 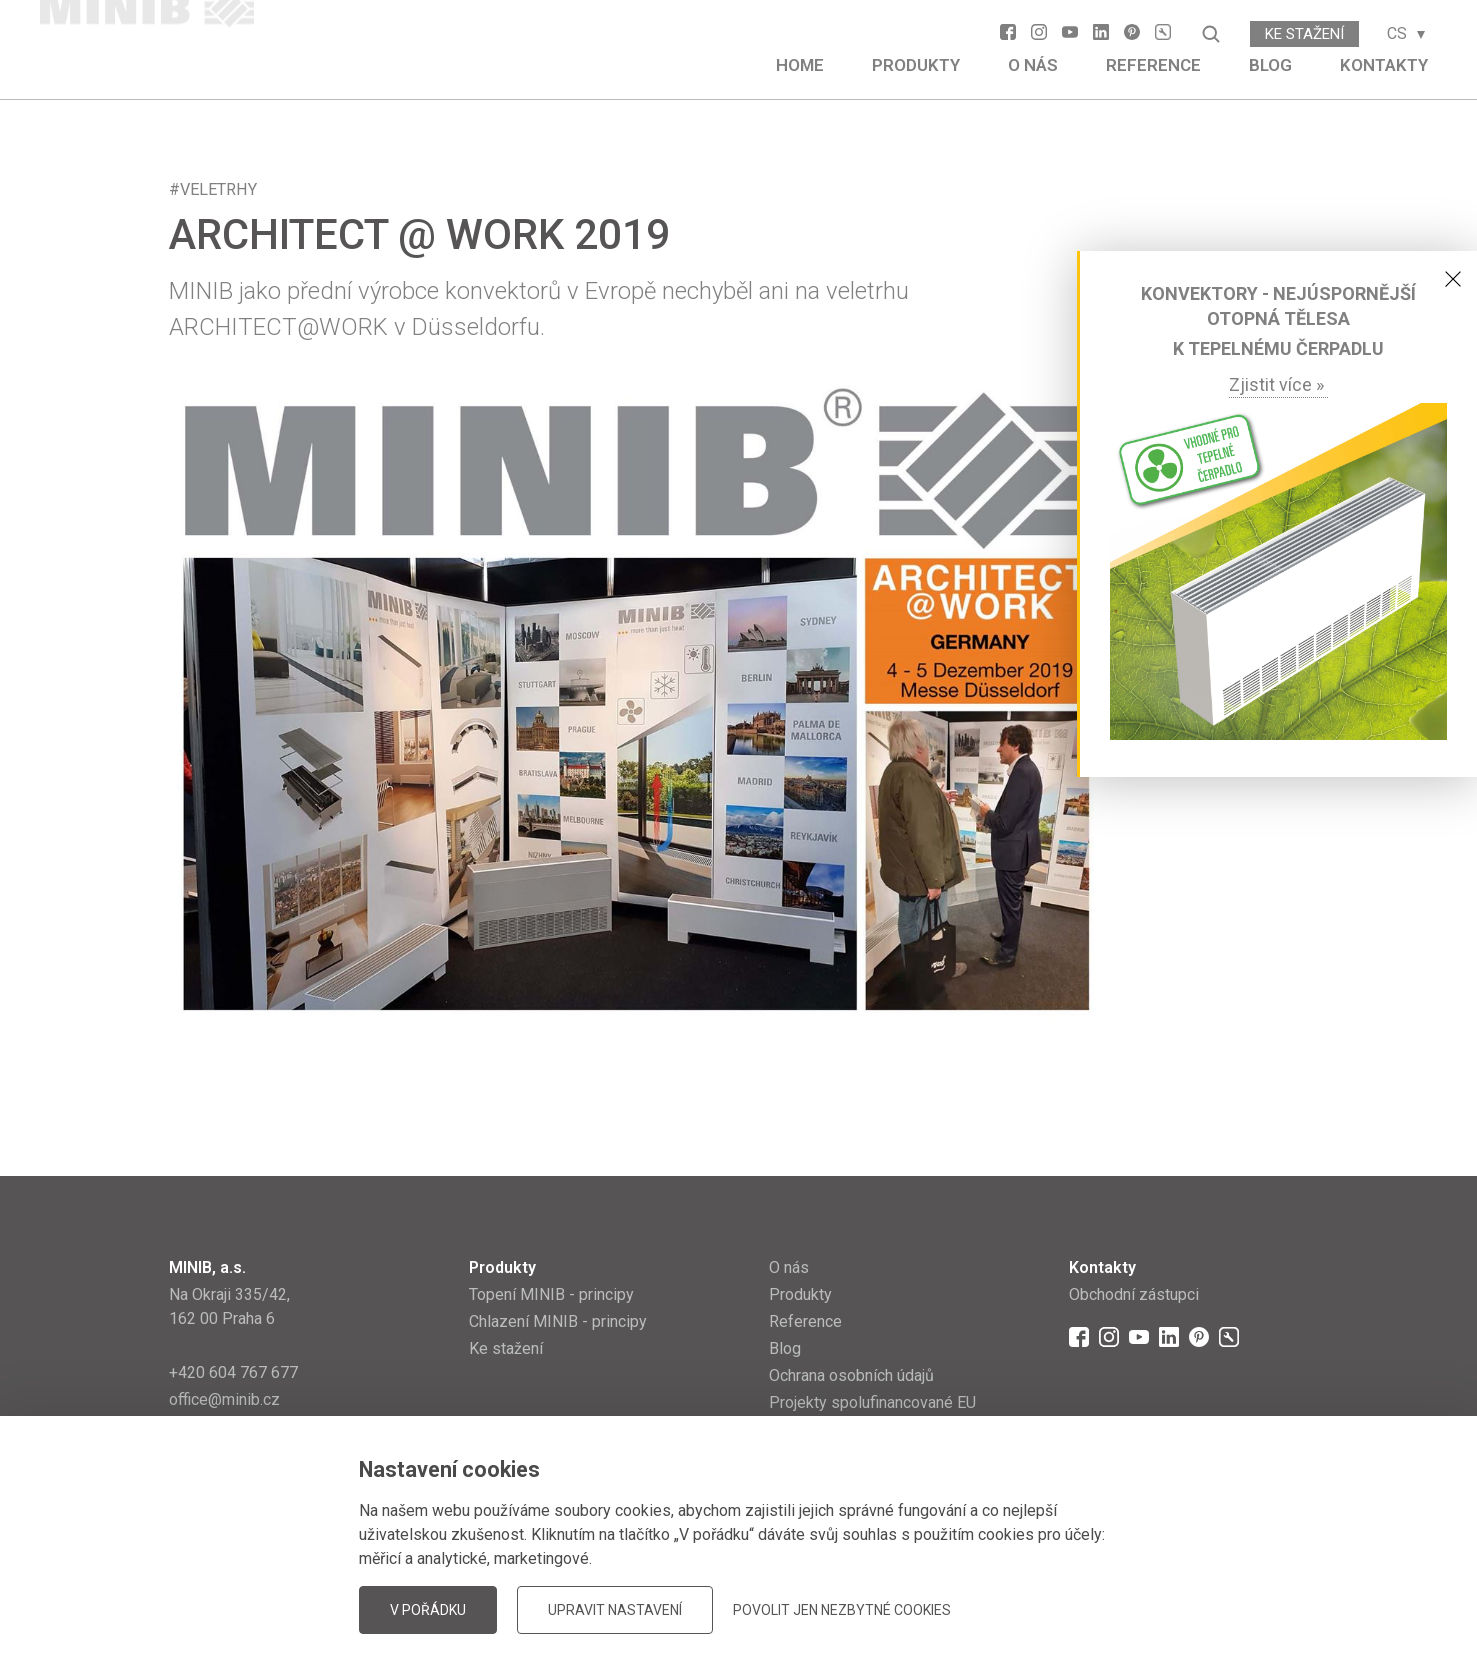 What do you see at coordinates (1033, 65) in the screenshot?
I see `O nás` at bounding box center [1033, 65].